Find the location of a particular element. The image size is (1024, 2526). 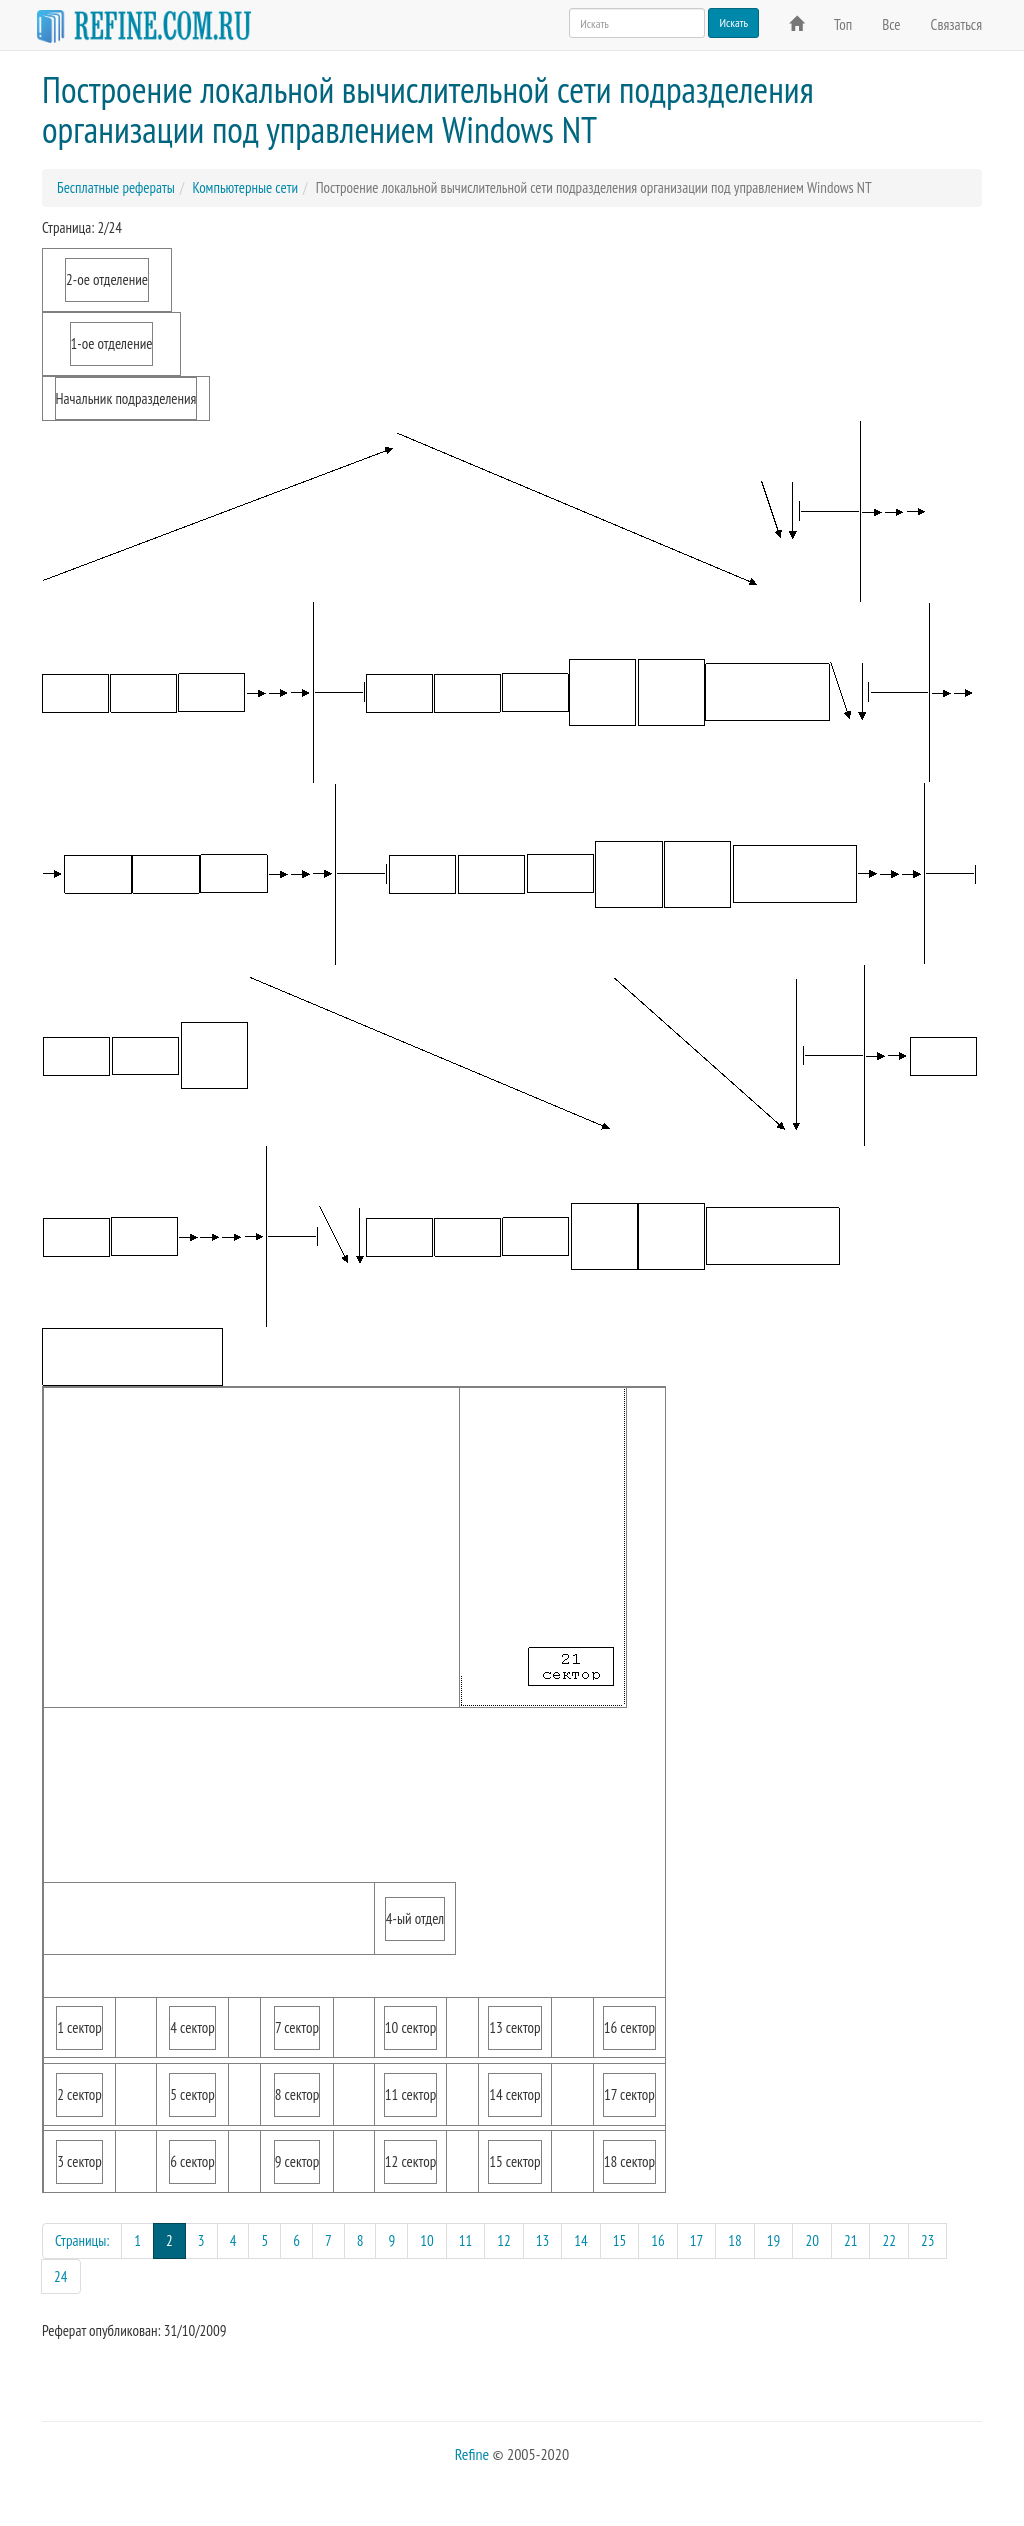

11 is located at coordinates (466, 2240).